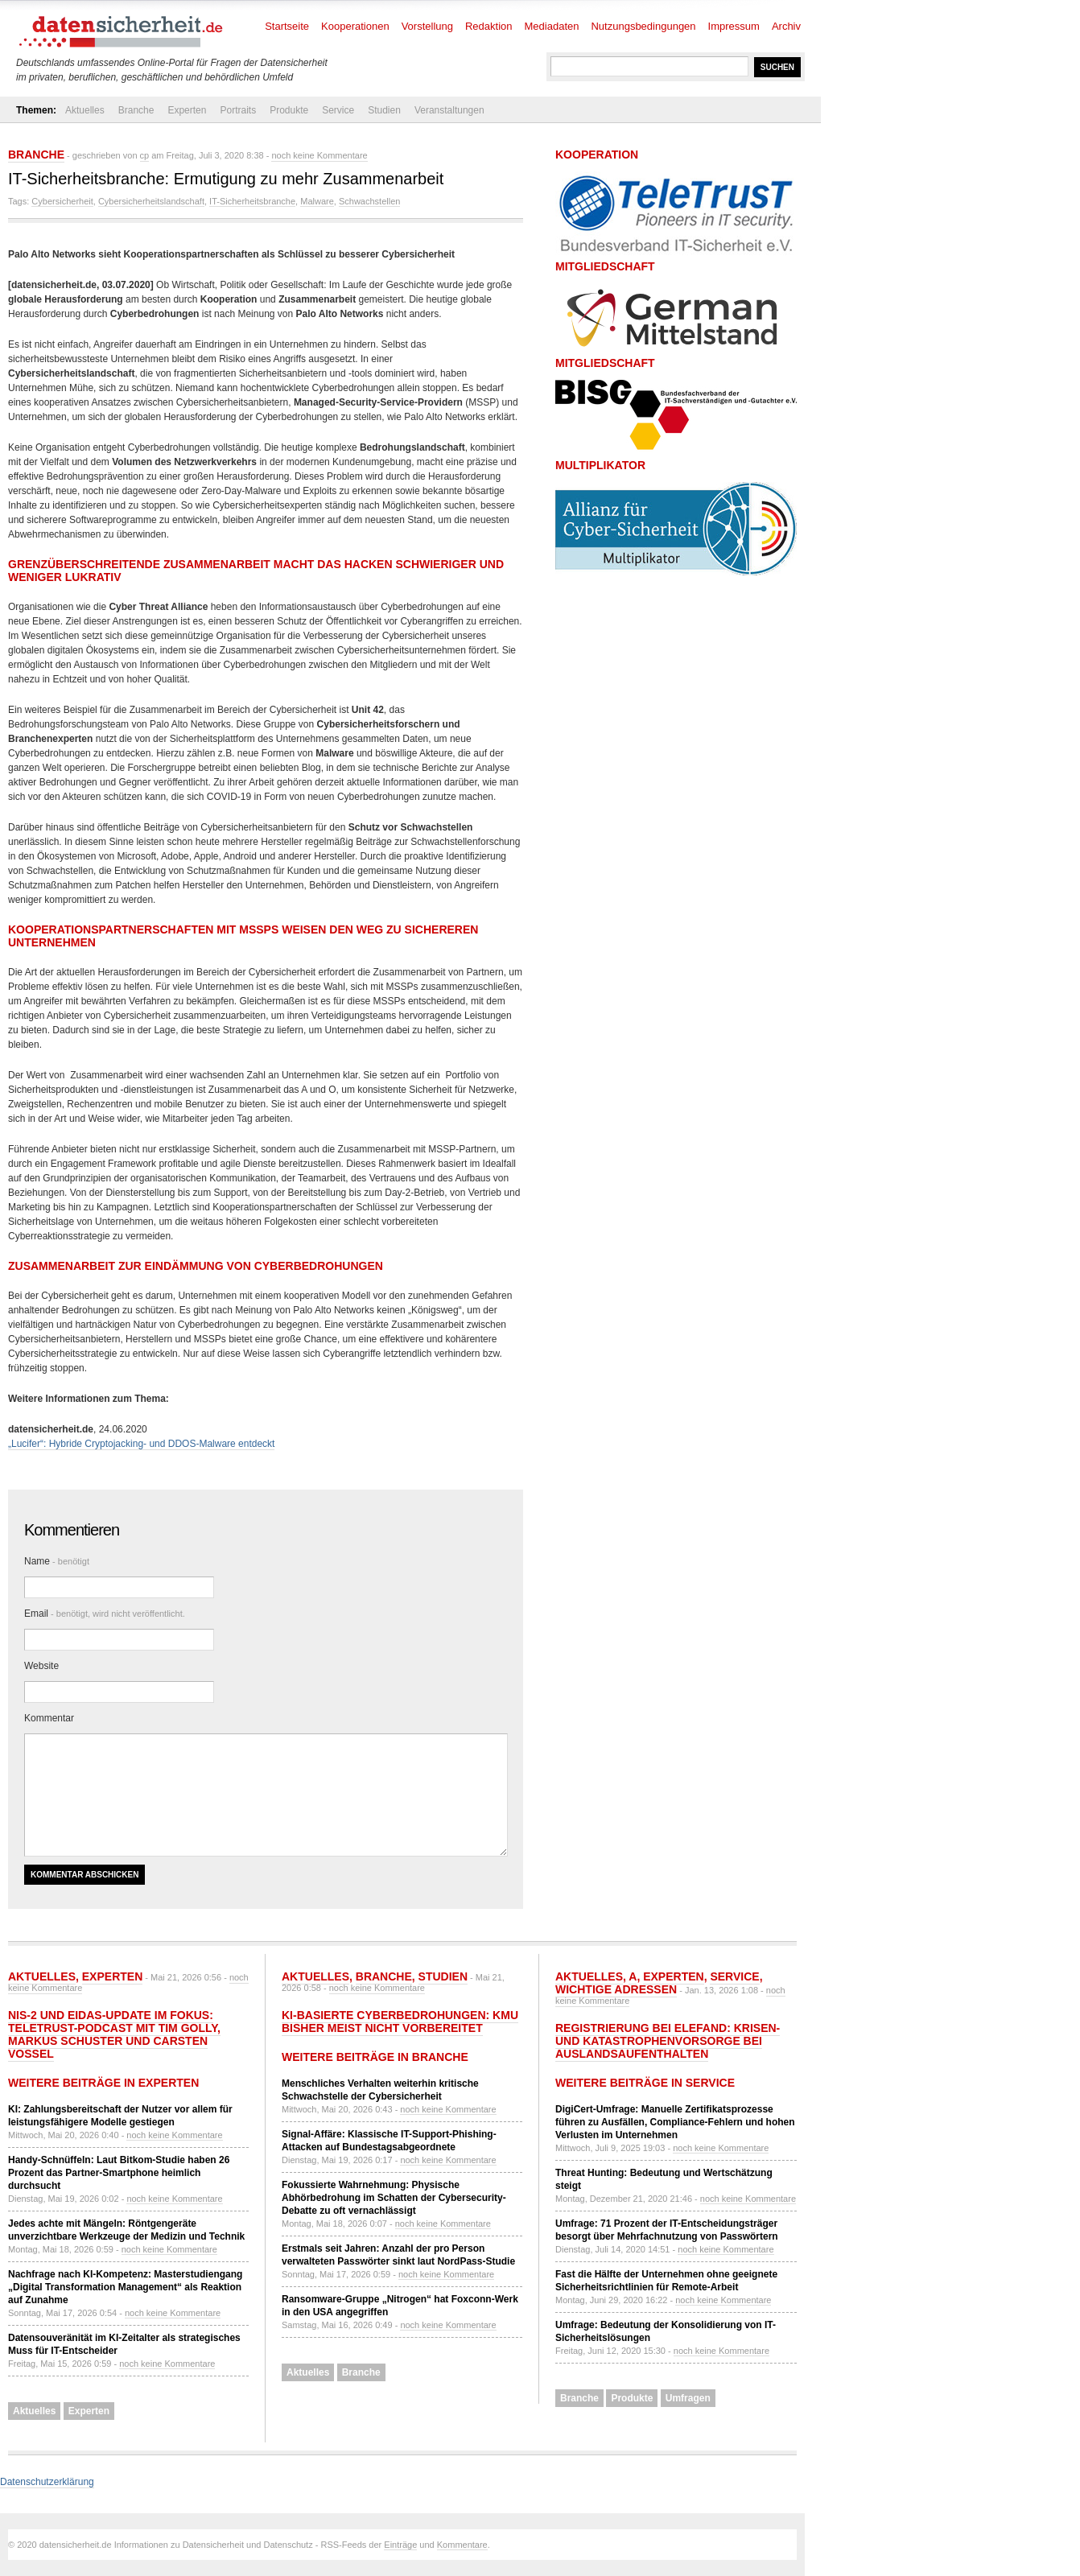 This screenshot has width=1080, height=2576. I want to click on Veranstaltungen, so click(449, 110).